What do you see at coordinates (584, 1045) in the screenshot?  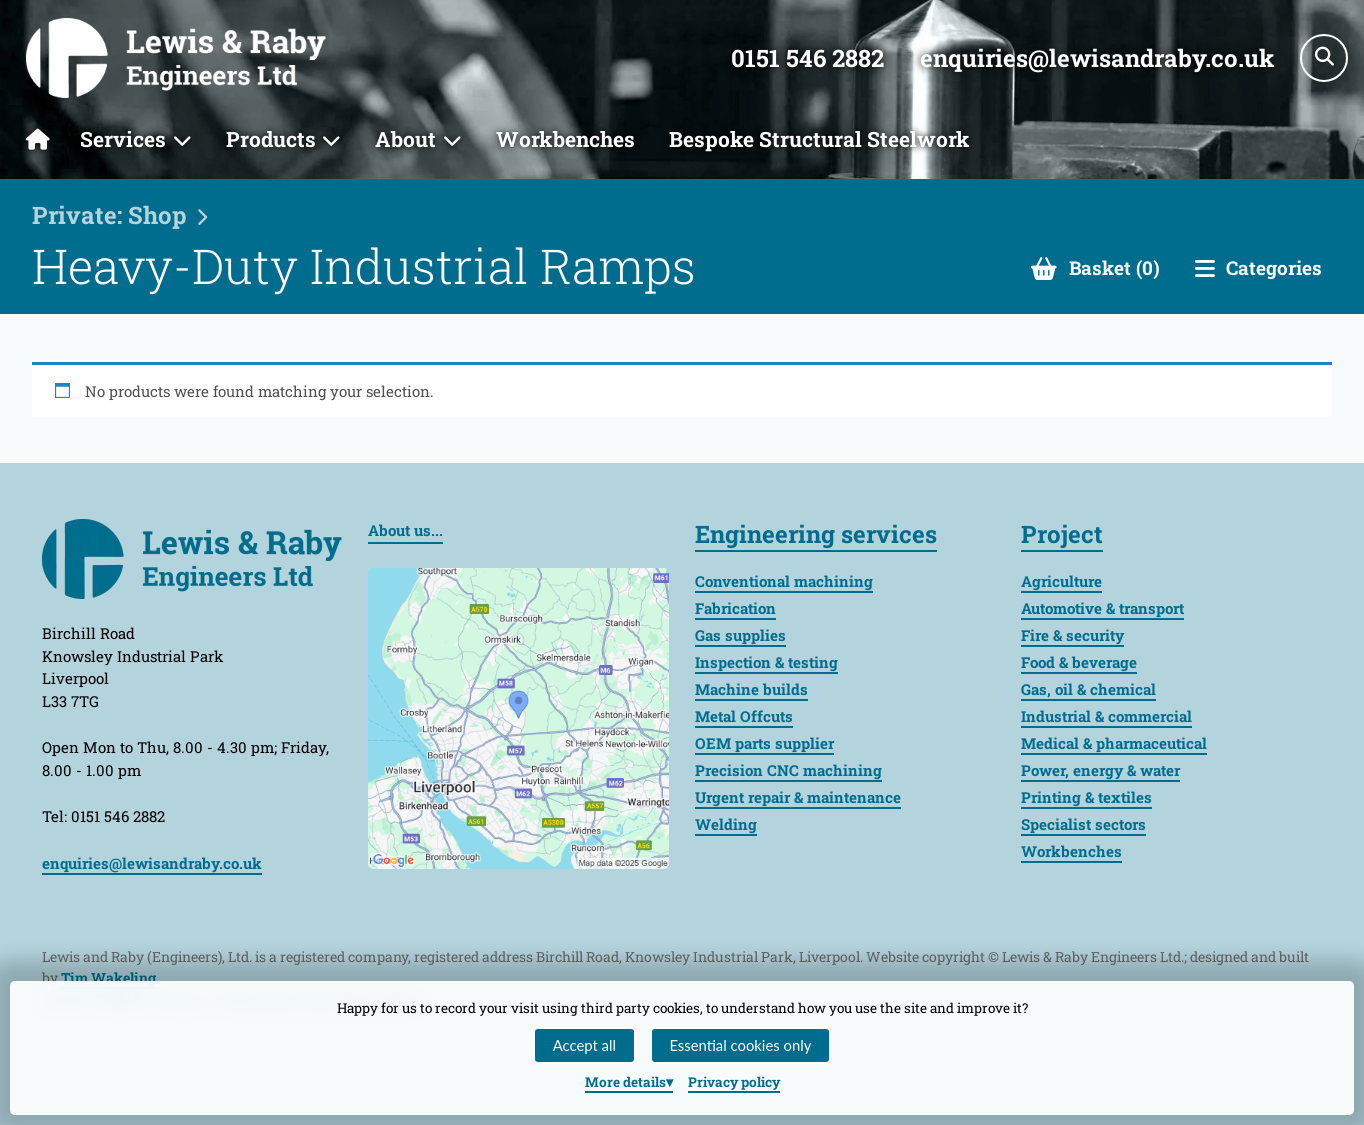 I see `Accept all` at bounding box center [584, 1045].